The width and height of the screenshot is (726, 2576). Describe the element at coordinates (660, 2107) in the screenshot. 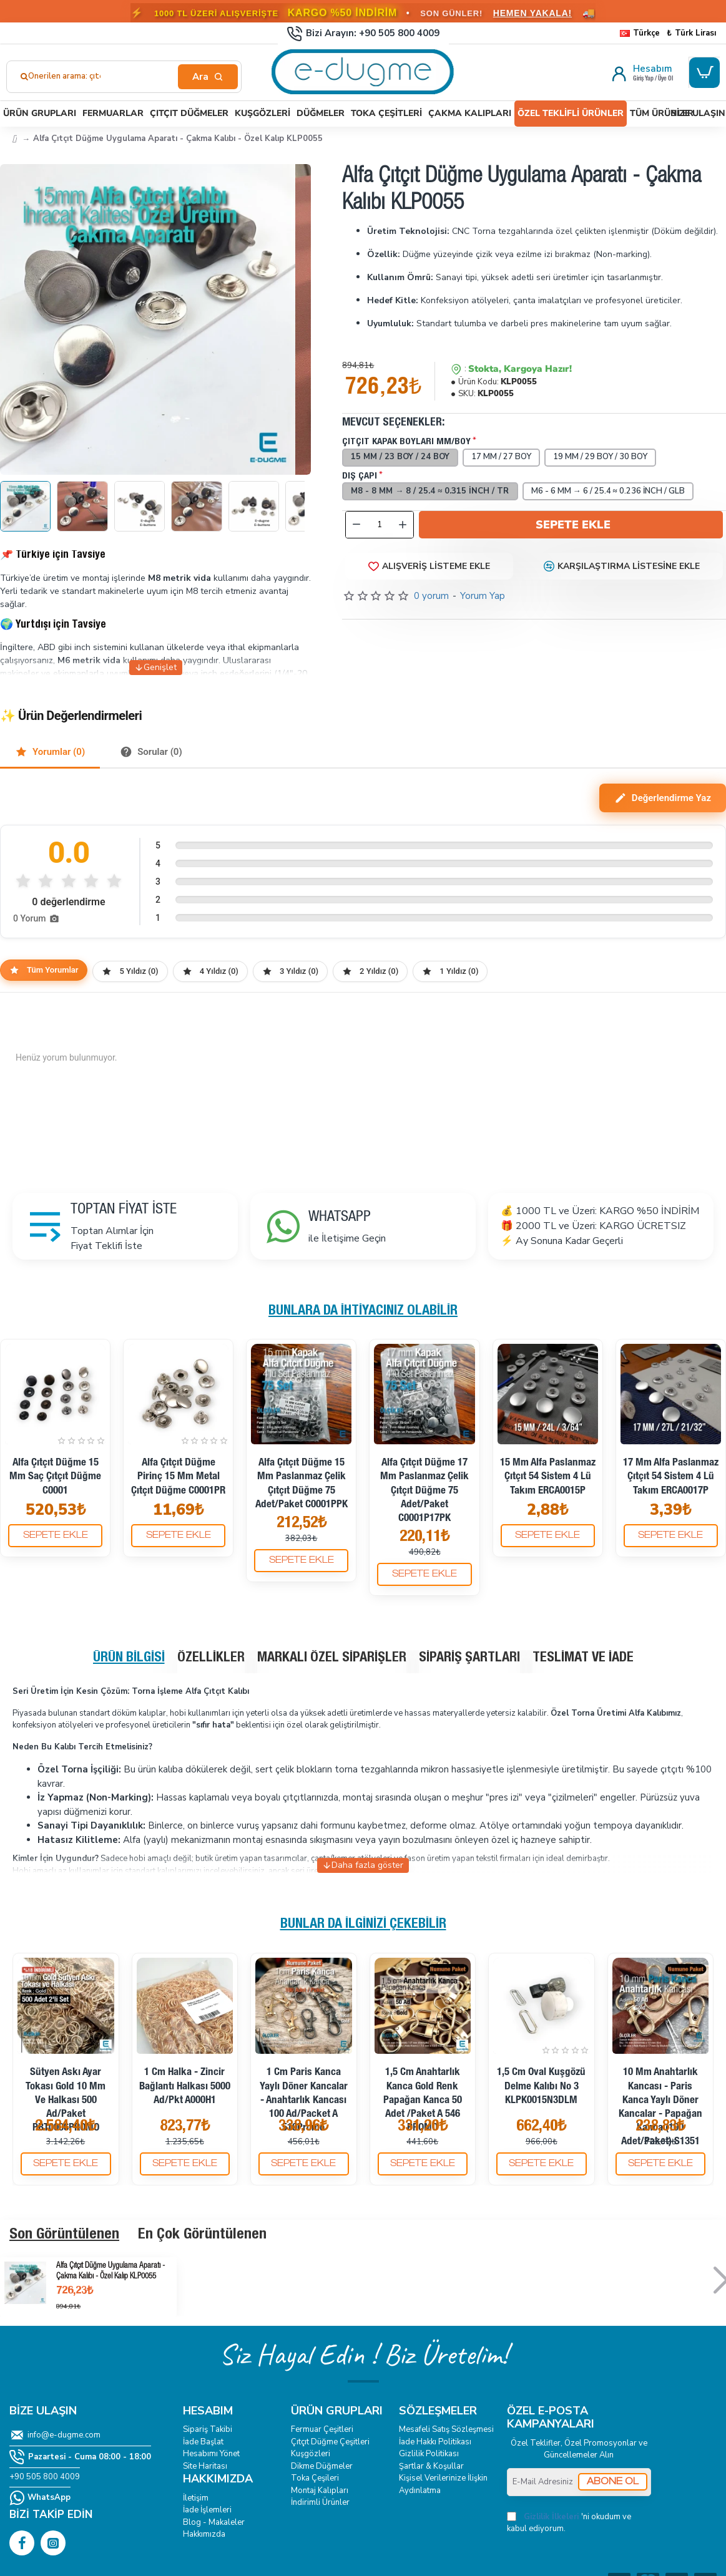

I see `10 mm Anahtarlık Kancası - Paris Kanca Yaylı Döner Kancalar - Papağan Kanca (100 Adet/Paket) S1351` at that location.